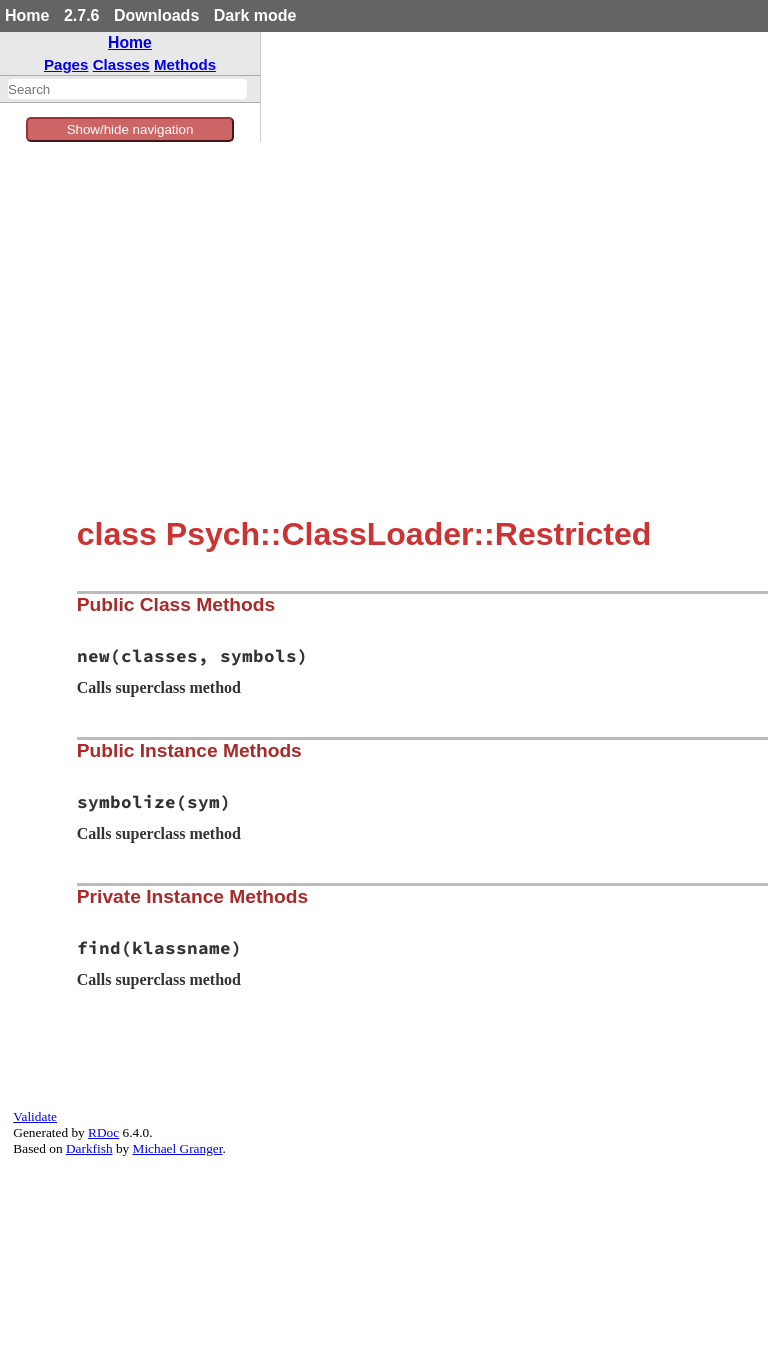  What do you see at coordinates (255, 15) in the screenshot?
I see `Dark mode` at bounding box center [255, 15].